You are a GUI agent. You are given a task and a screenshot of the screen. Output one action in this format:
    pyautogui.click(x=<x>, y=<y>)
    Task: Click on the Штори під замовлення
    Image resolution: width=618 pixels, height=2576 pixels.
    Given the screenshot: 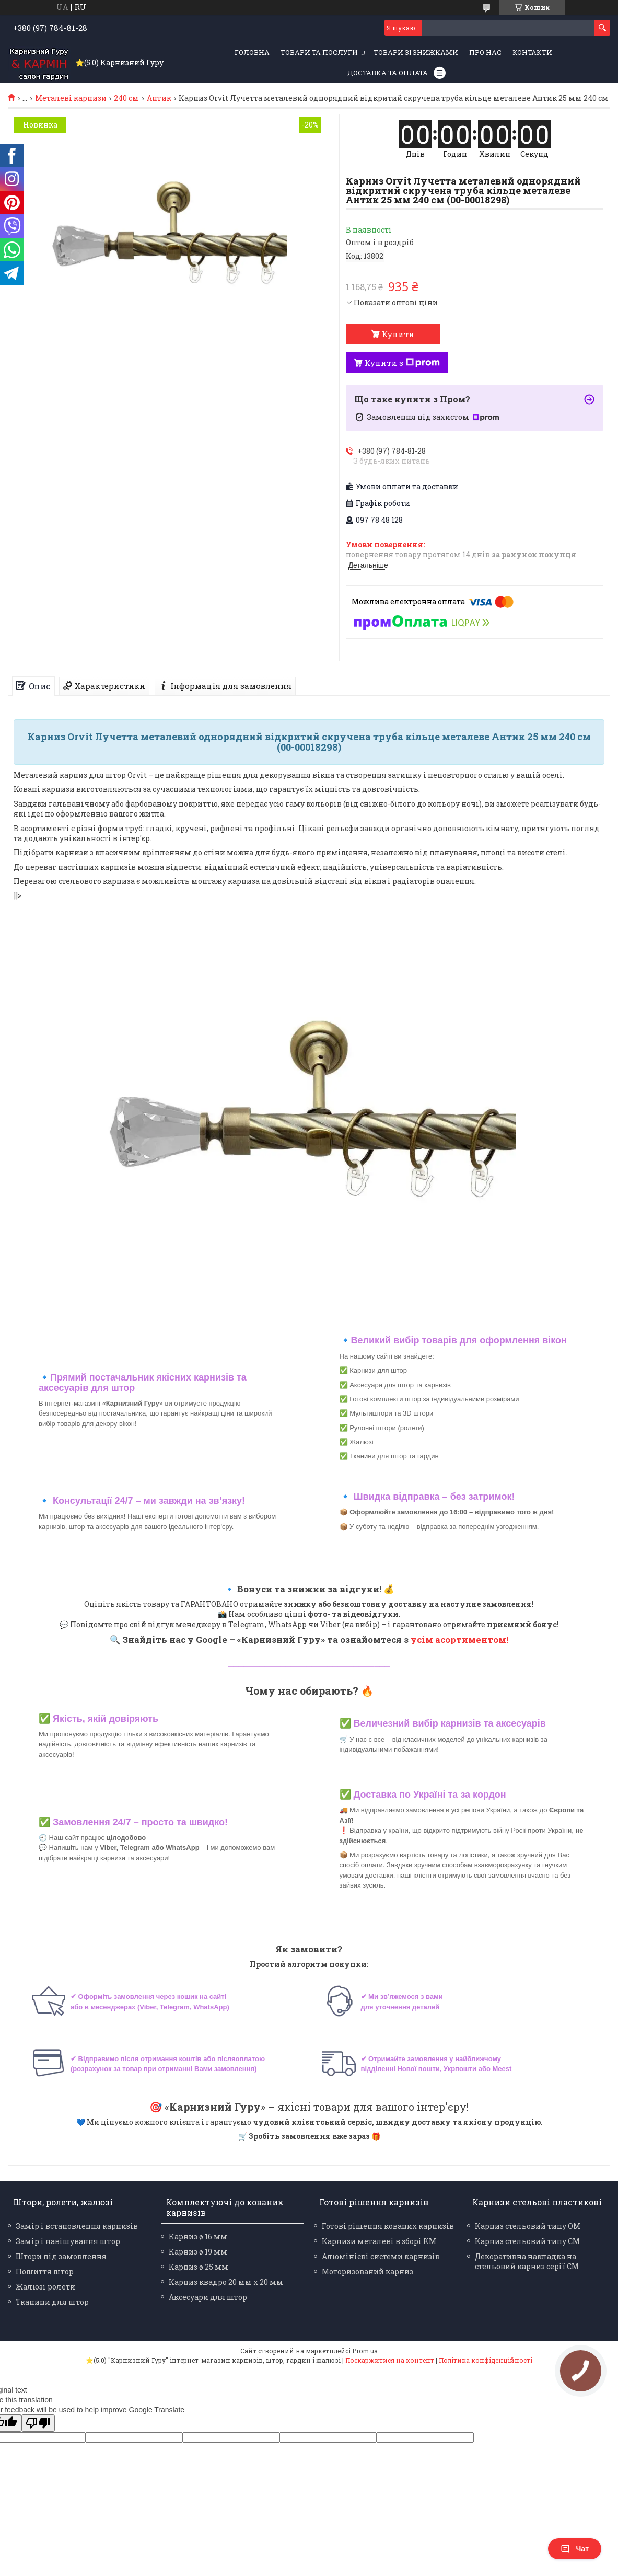 What is the action you would take?
    pyautogui.click(x=61, y=2256)
    